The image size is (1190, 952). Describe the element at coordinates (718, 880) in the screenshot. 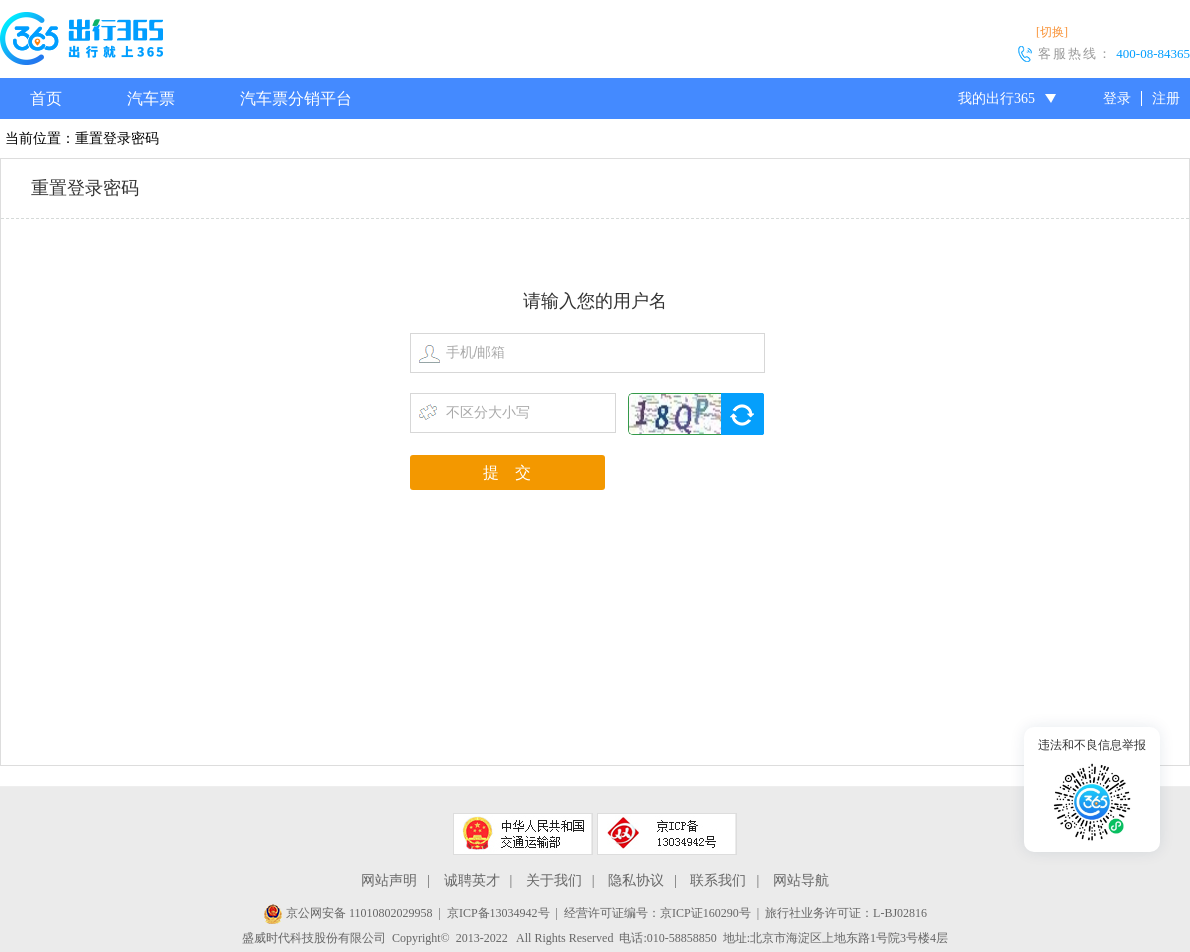

I see `联系我们` at that location.